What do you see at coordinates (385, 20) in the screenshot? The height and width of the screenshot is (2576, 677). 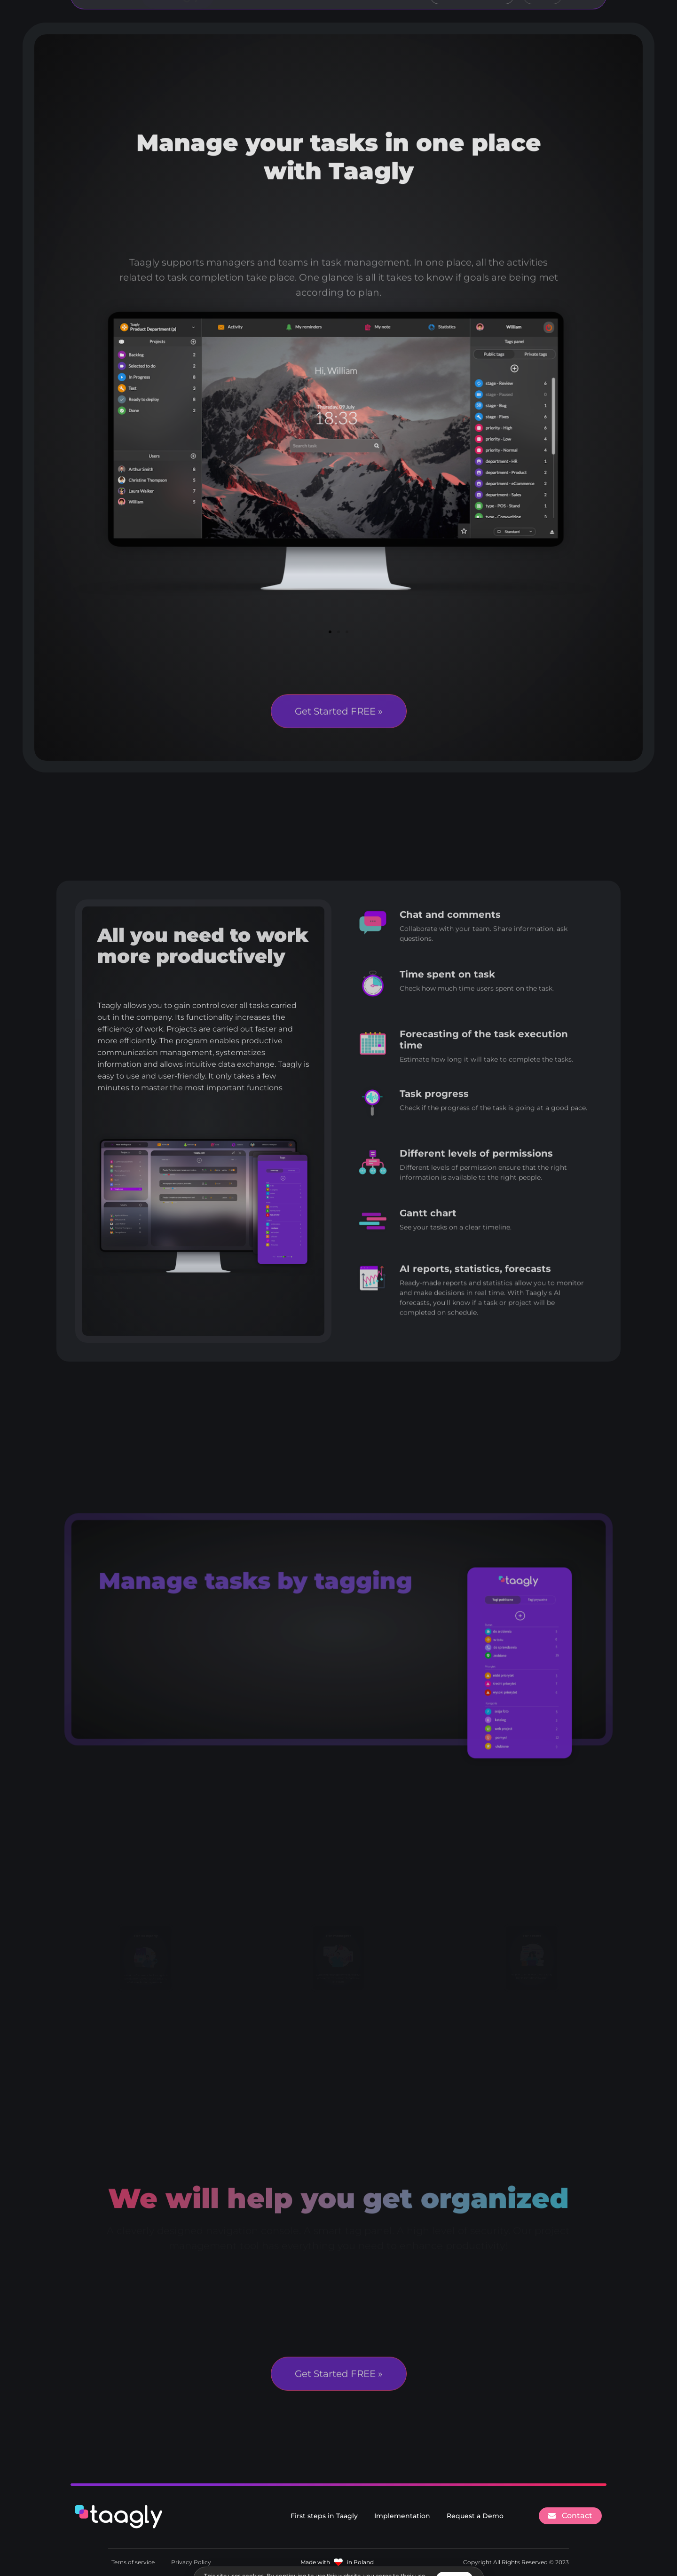 I see `Pricing` at bounding box center [385, 20].